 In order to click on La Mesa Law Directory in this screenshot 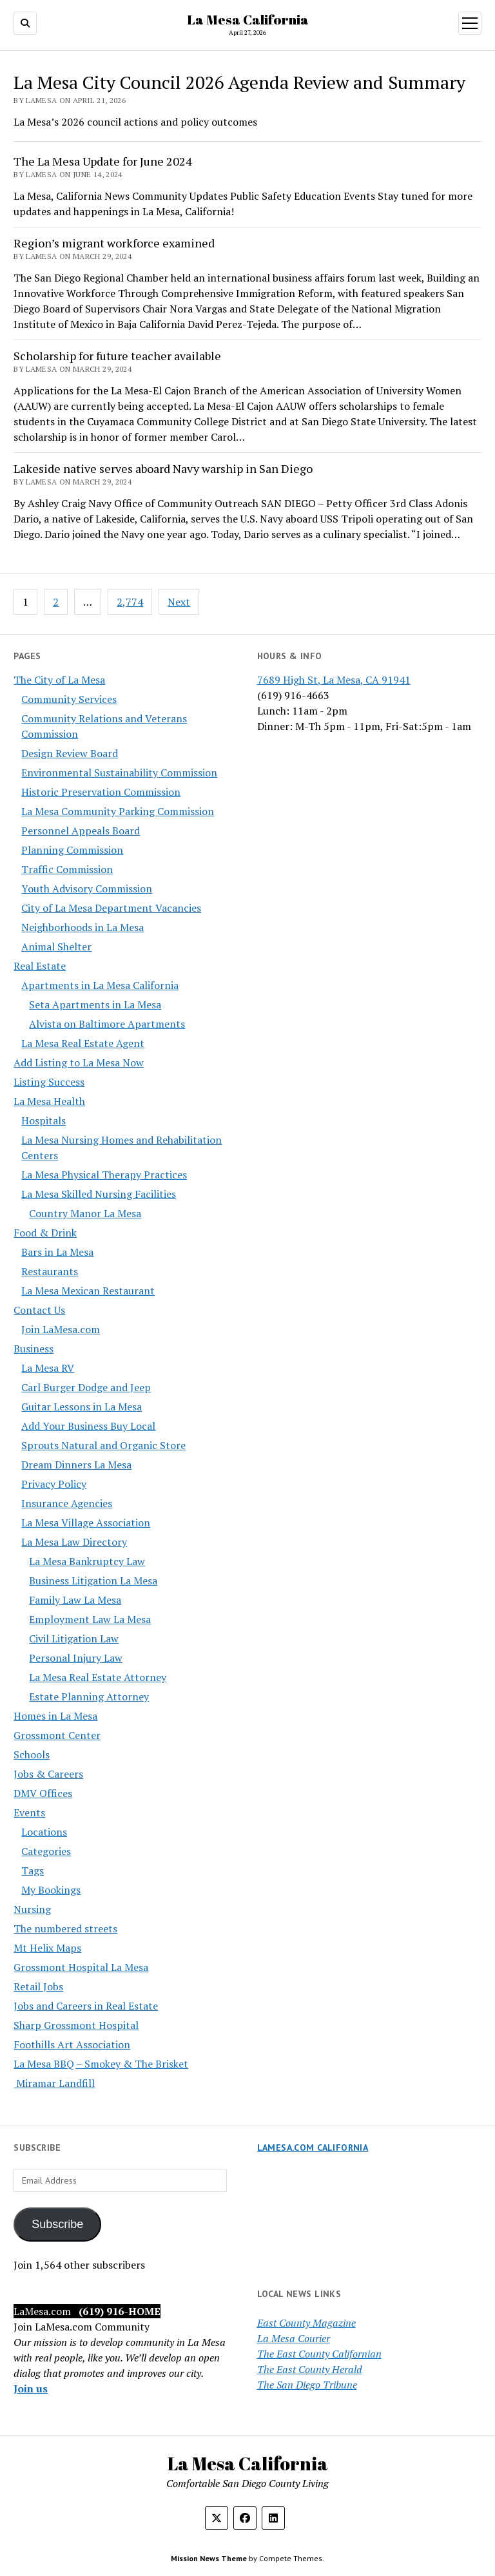, I will do `click(74, 1542)`.